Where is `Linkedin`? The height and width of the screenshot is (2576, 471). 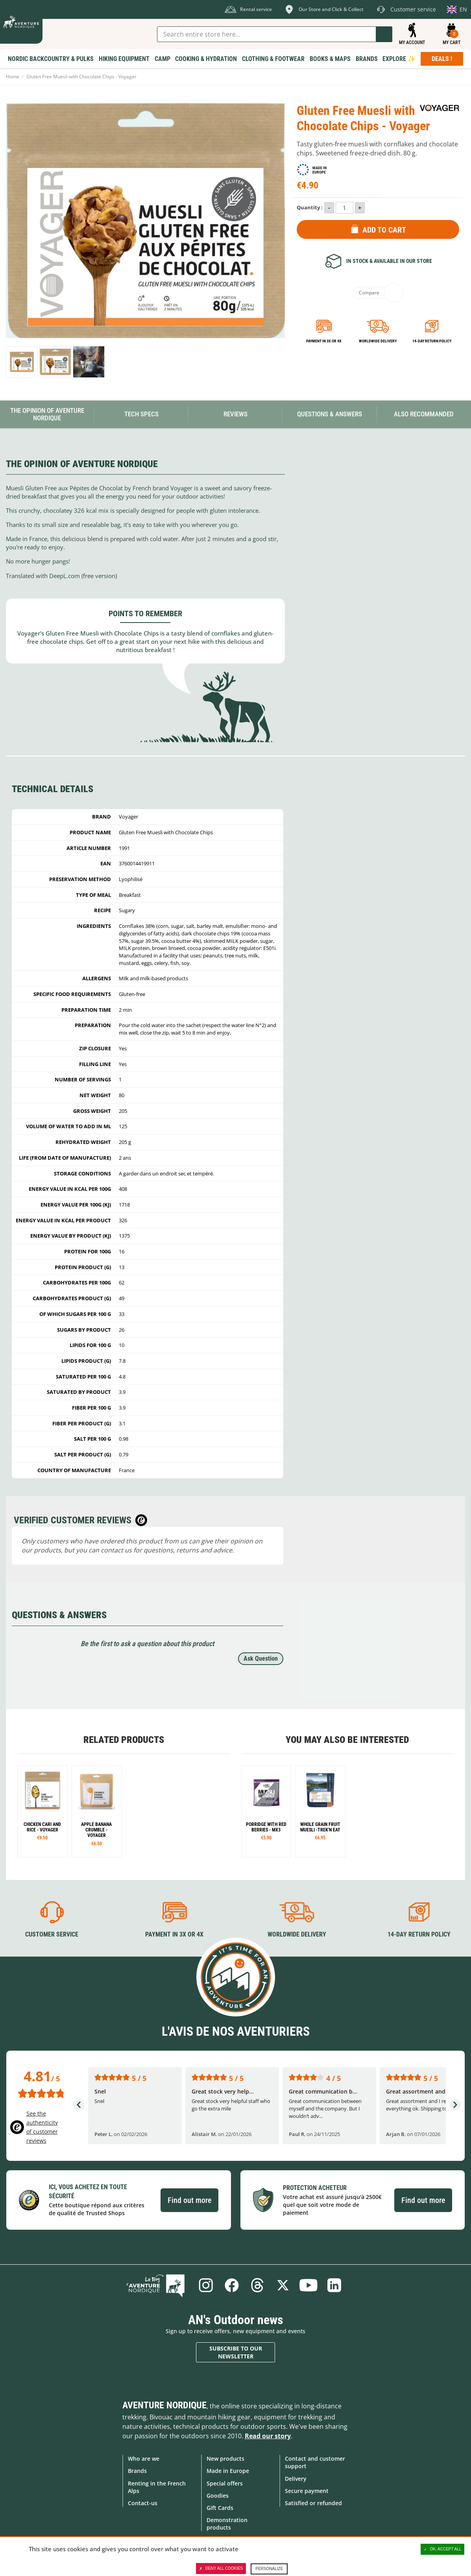 Linkedin is located at coordinates (335, 2285).